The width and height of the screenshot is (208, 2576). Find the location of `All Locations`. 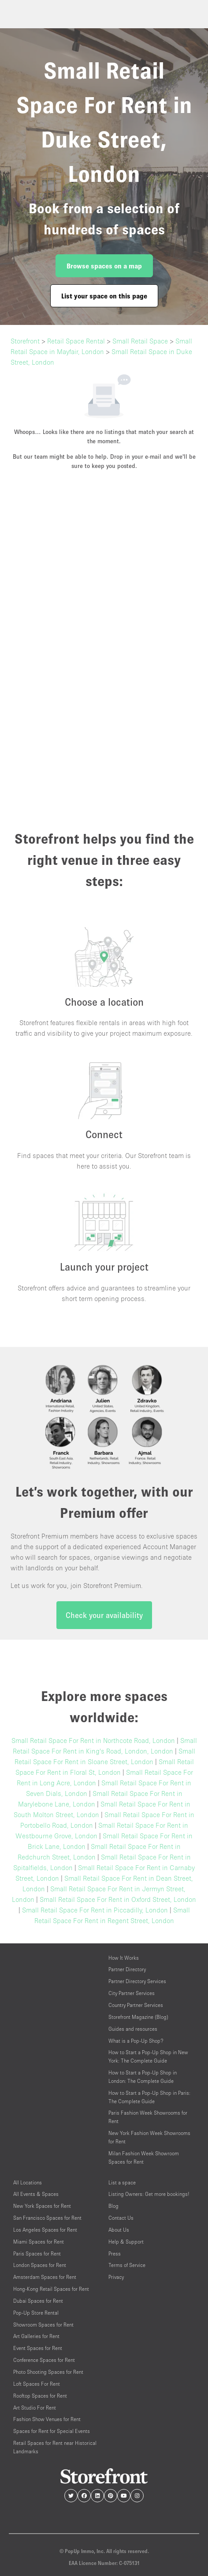

All Locations is located at coordinates (27, 2182).